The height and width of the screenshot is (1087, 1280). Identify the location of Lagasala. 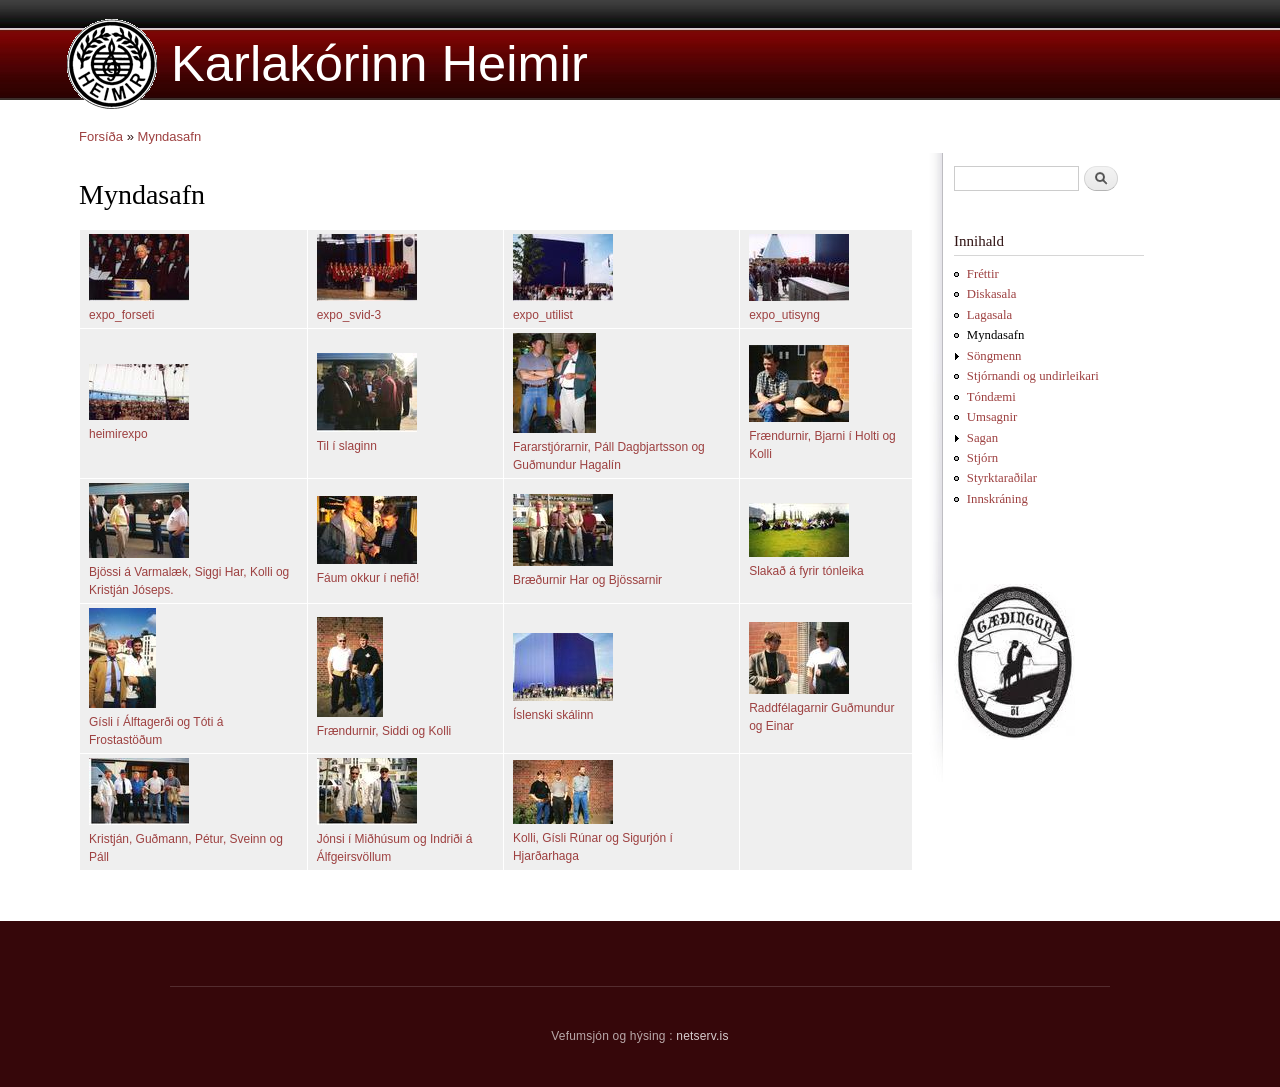
(989, 315).